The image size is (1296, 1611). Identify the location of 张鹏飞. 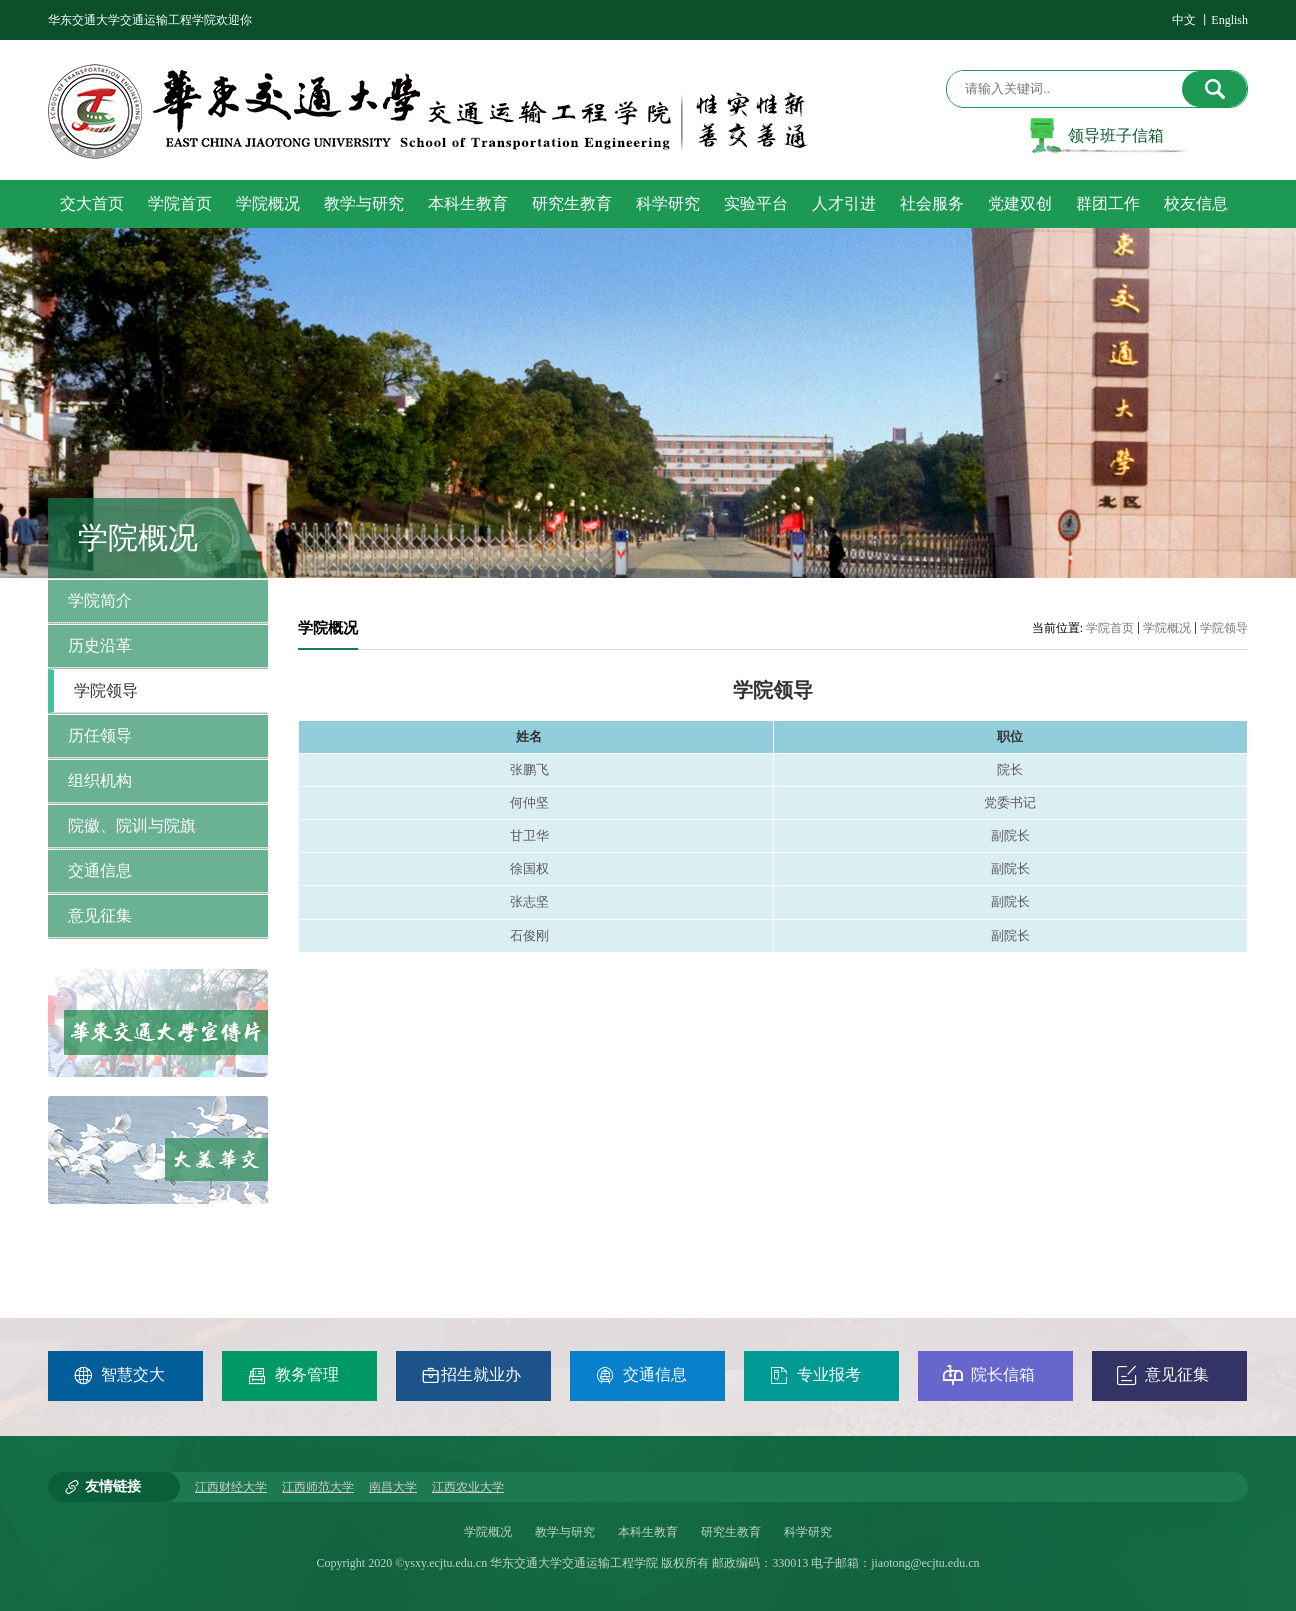
(529, 769).